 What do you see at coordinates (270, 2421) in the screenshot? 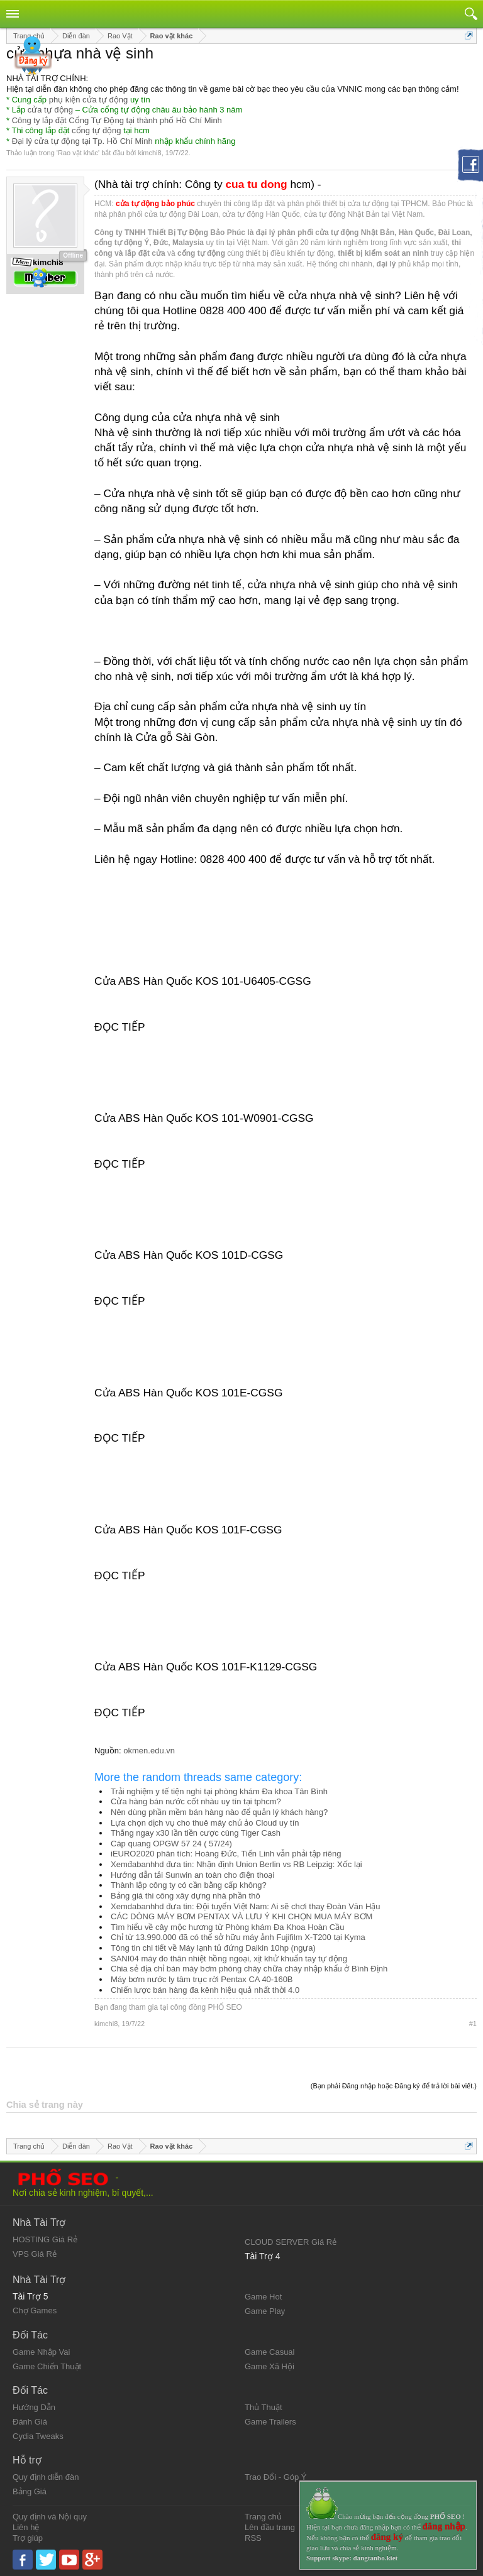
I see `Game Trailers` at bounding box center [270, 2421].